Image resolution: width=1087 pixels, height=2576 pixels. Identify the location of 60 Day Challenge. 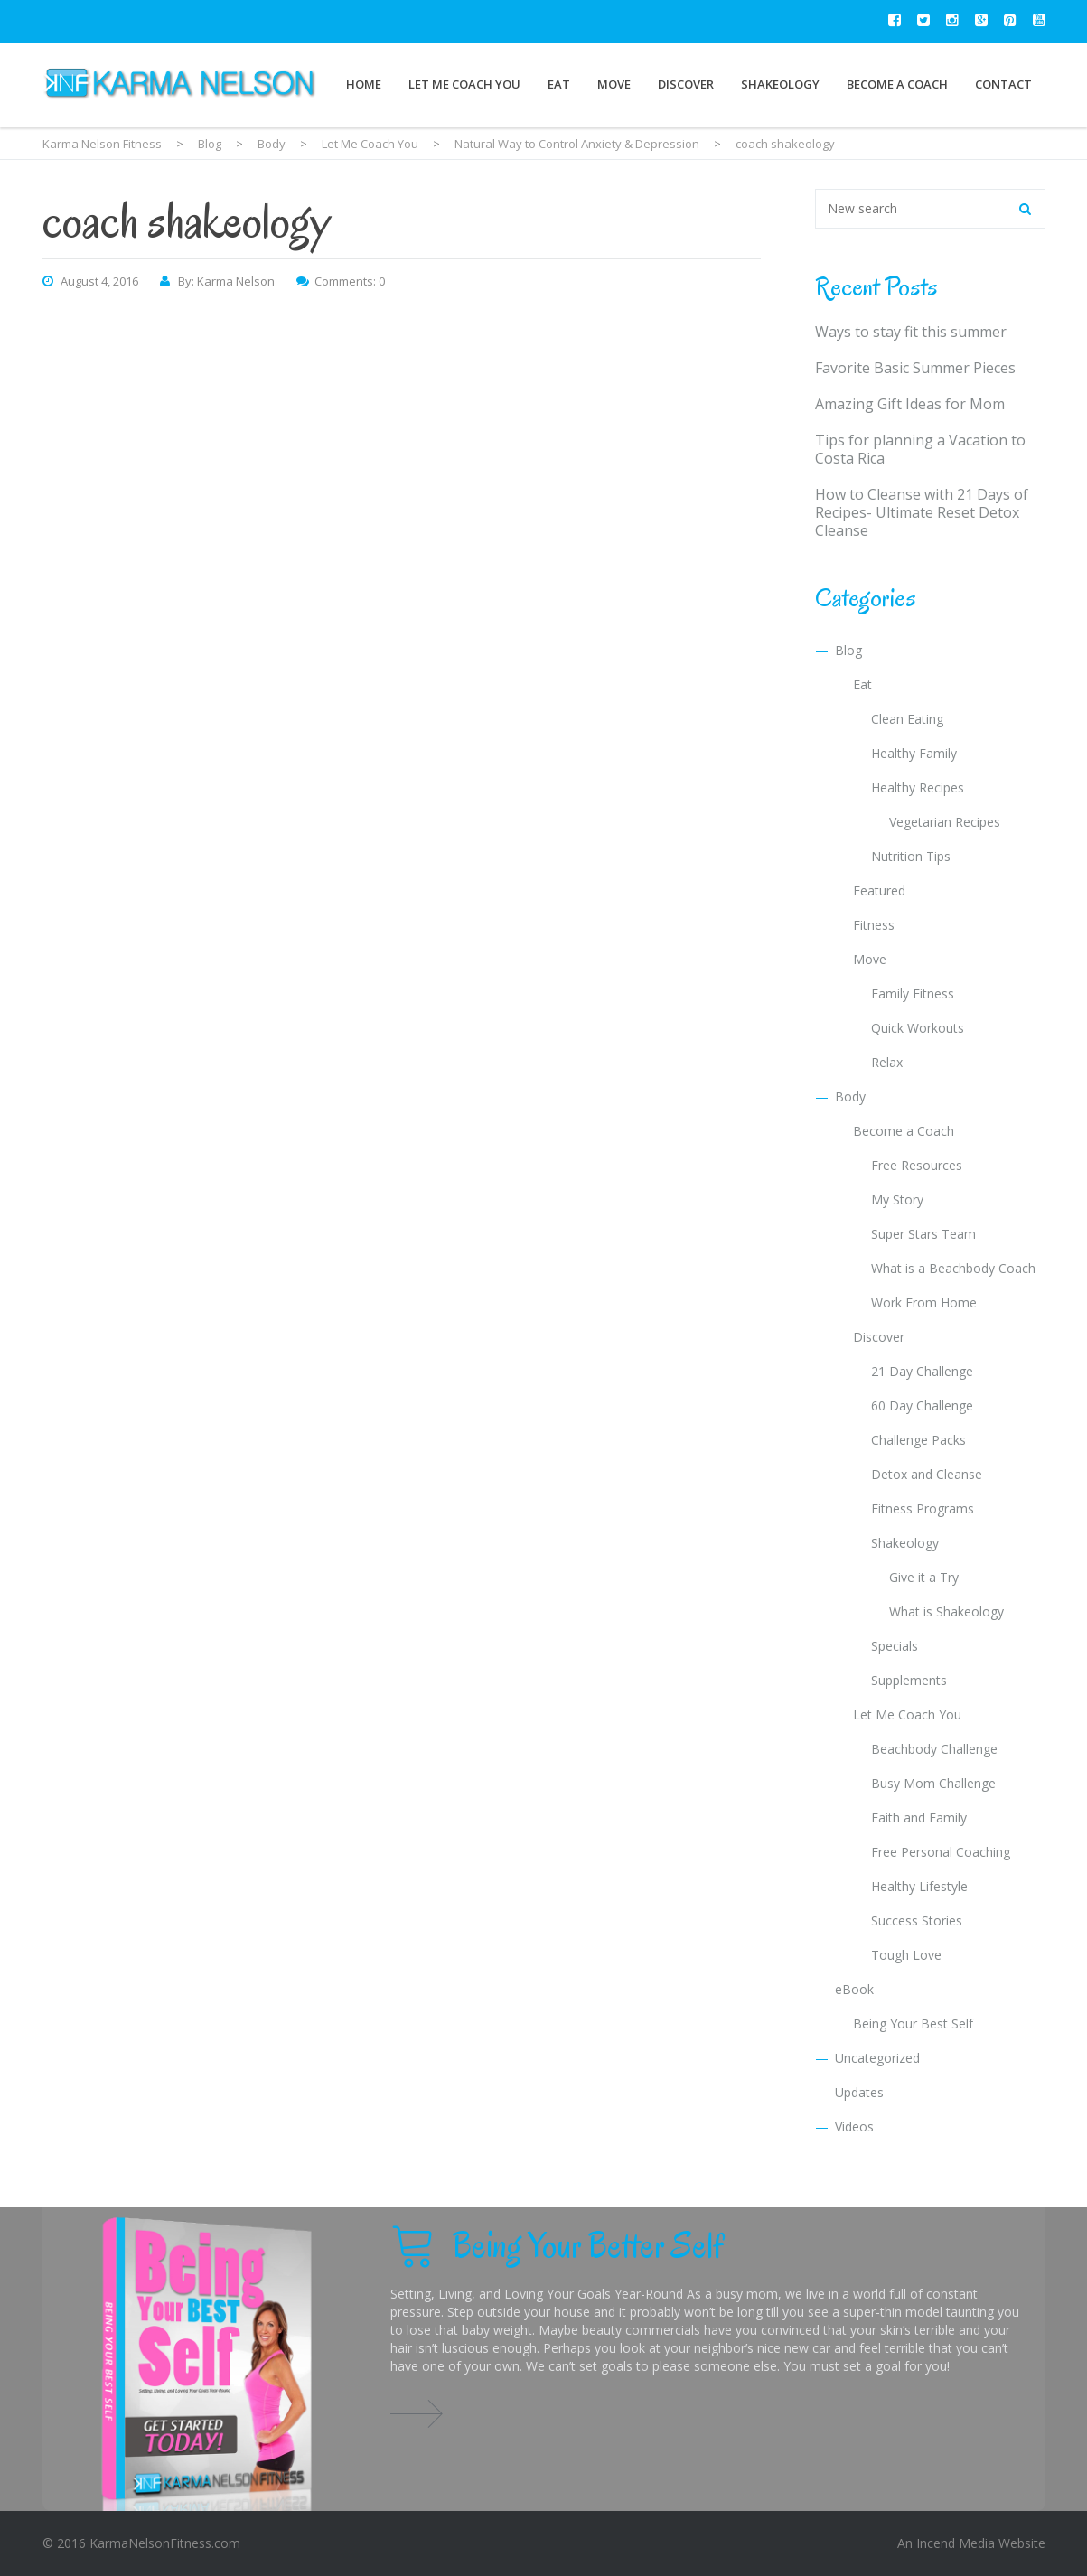
(922, 1405).